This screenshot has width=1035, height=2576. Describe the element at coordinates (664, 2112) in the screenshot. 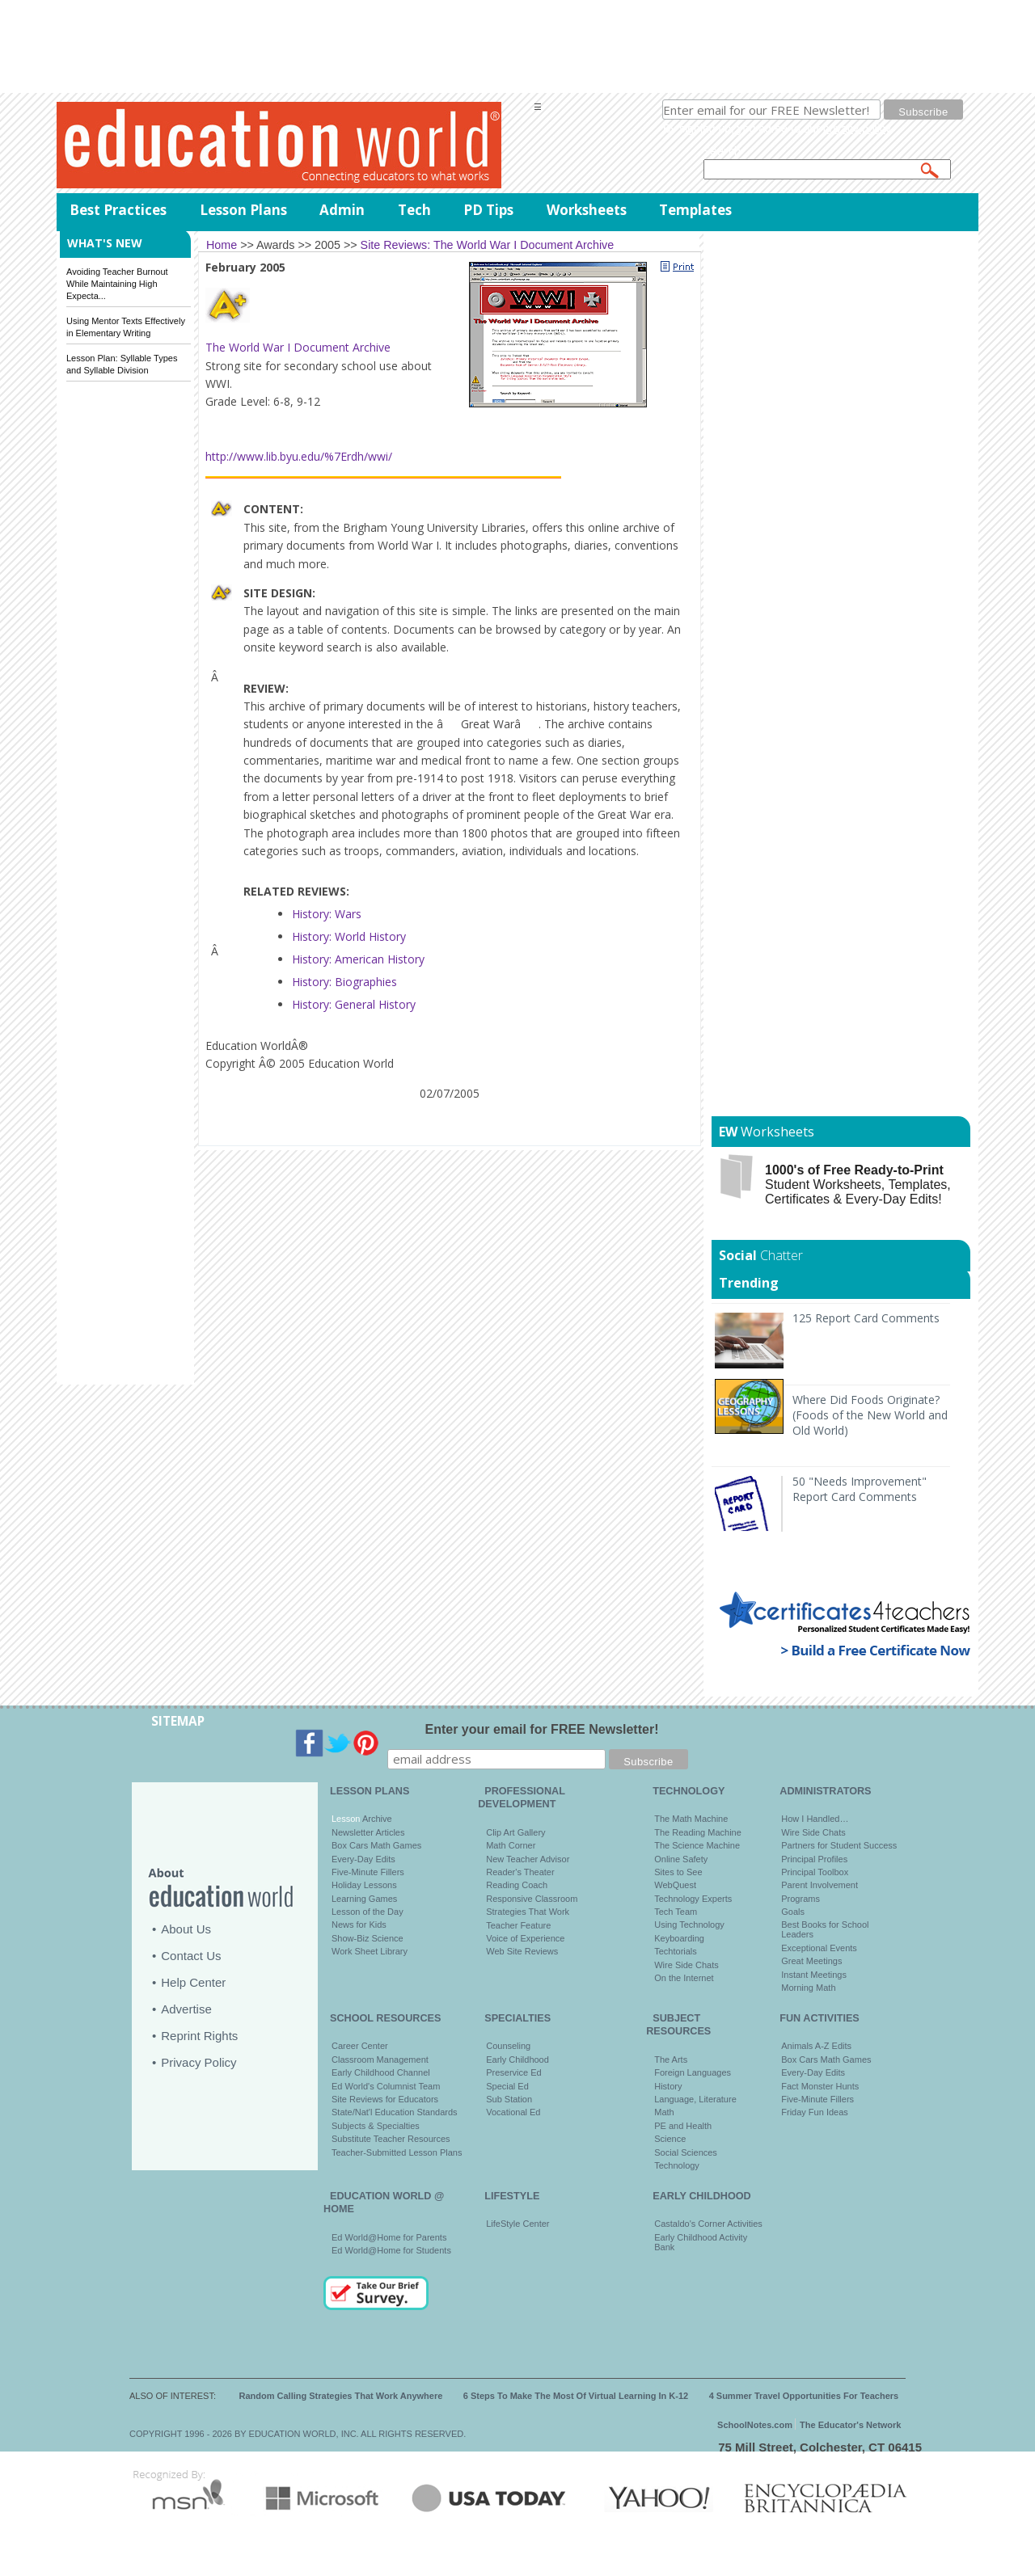

I see `Math` at that location.